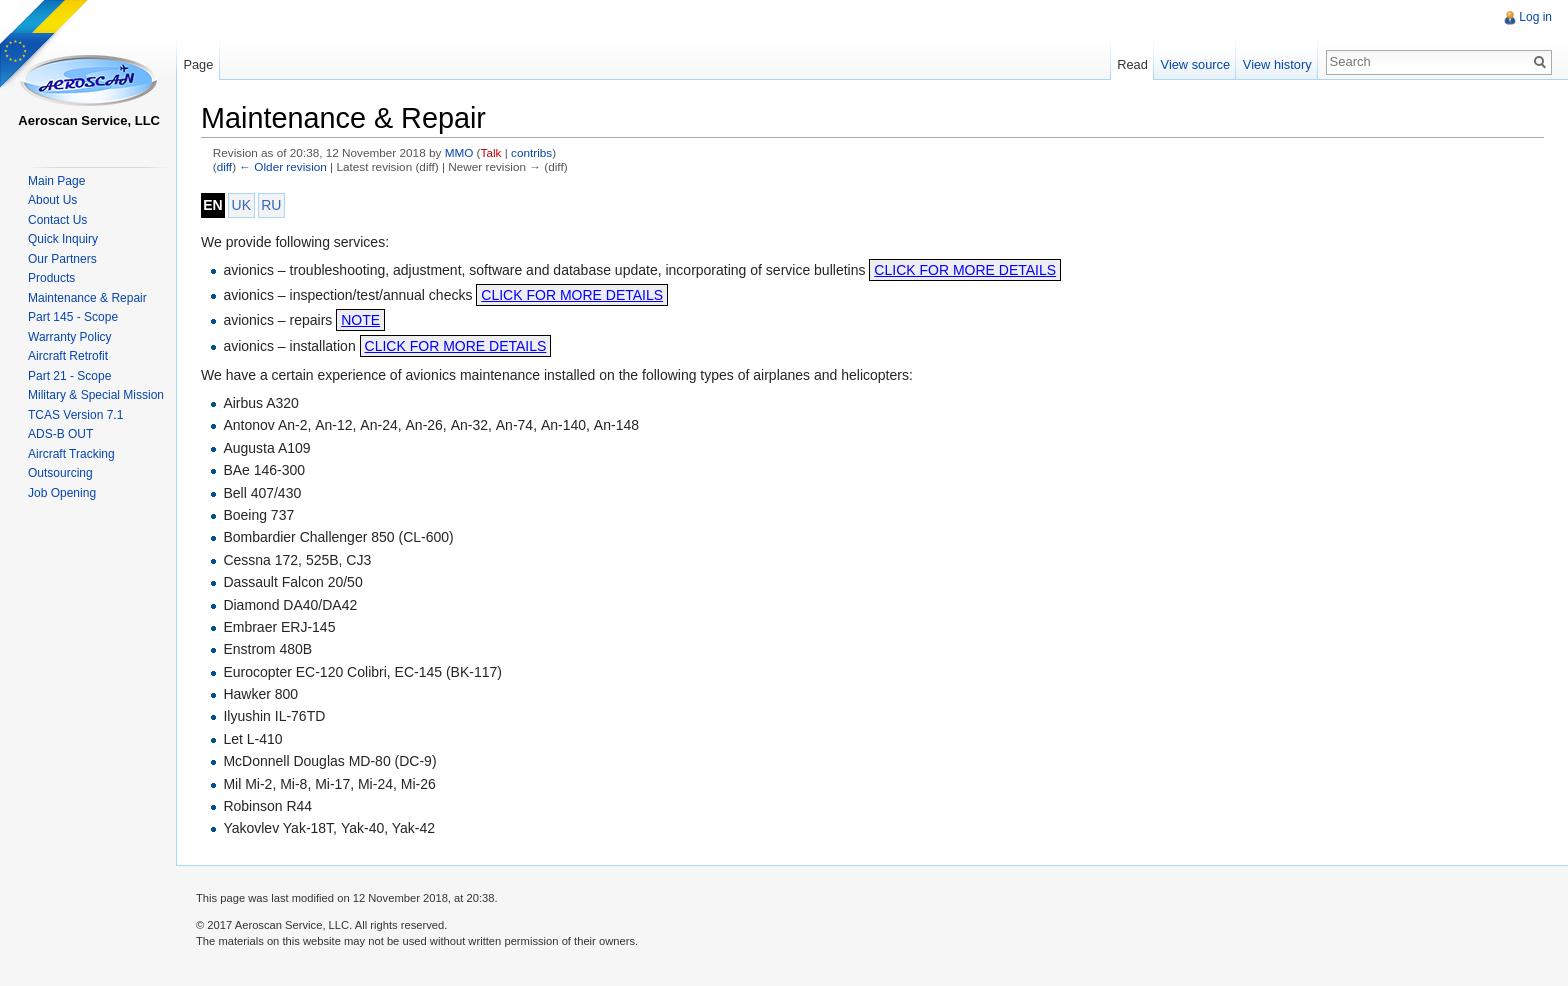 This screenshot has width=1568, height=986. Describe the element at coordinates (965, 270) in the screenshot. I see `CLICK FOR MORE DETAILS` at that location.